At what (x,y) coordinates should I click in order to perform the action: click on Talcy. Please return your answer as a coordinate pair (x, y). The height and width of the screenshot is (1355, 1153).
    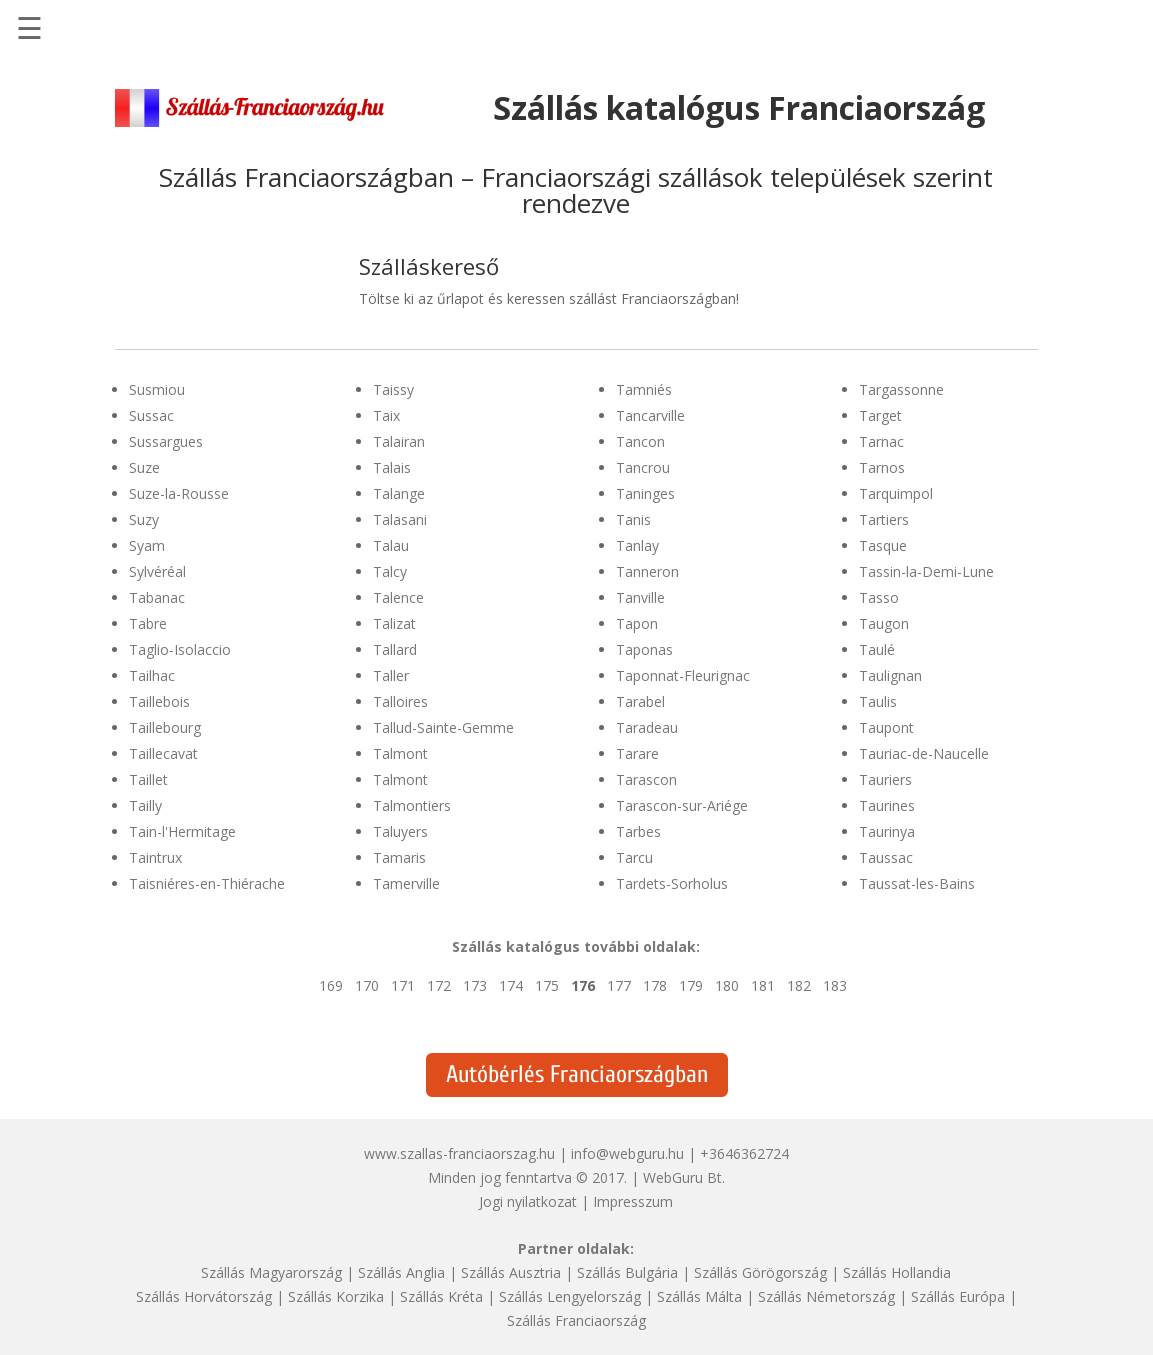
    Looking at the image, I should click on (390, 571).